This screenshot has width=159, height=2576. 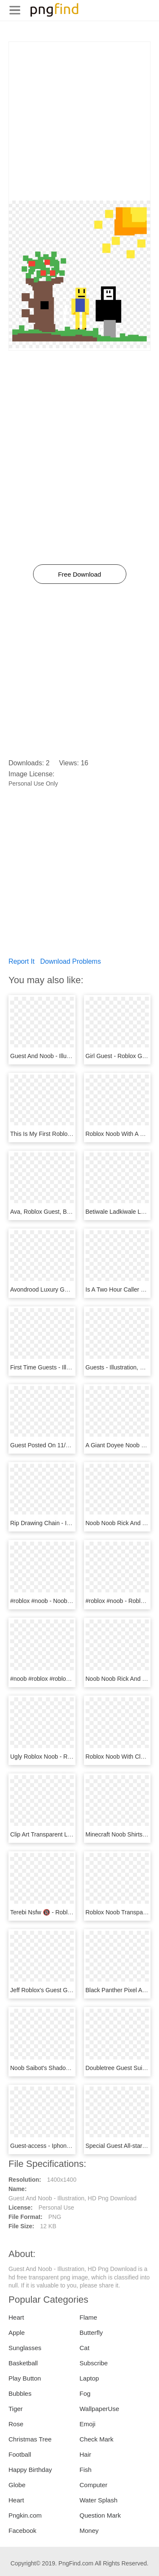 I want to click on Report It, so click(x=21, y=961).